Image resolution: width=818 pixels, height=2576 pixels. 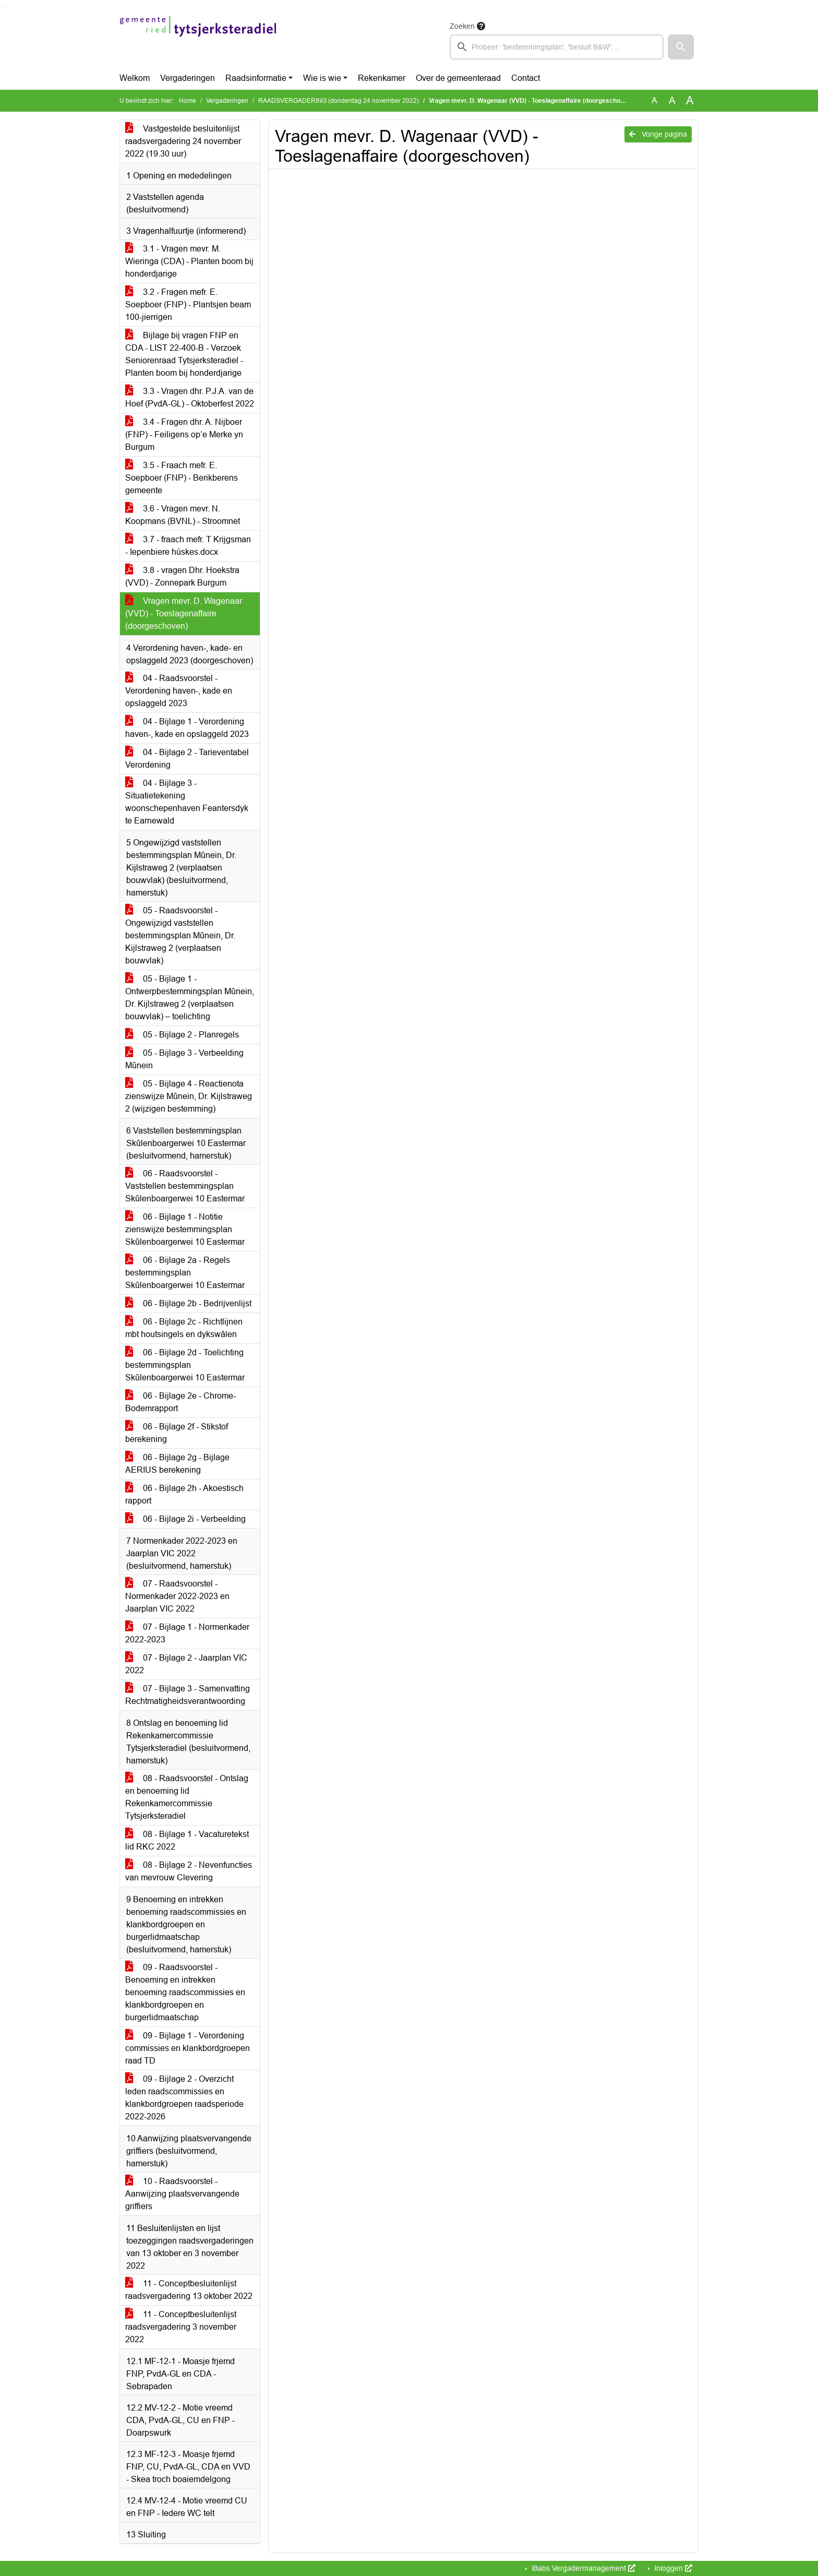 I want to click on 07 - Bijlage 1 - Normenkader 2022-2023, so click(x=187, y=1633).